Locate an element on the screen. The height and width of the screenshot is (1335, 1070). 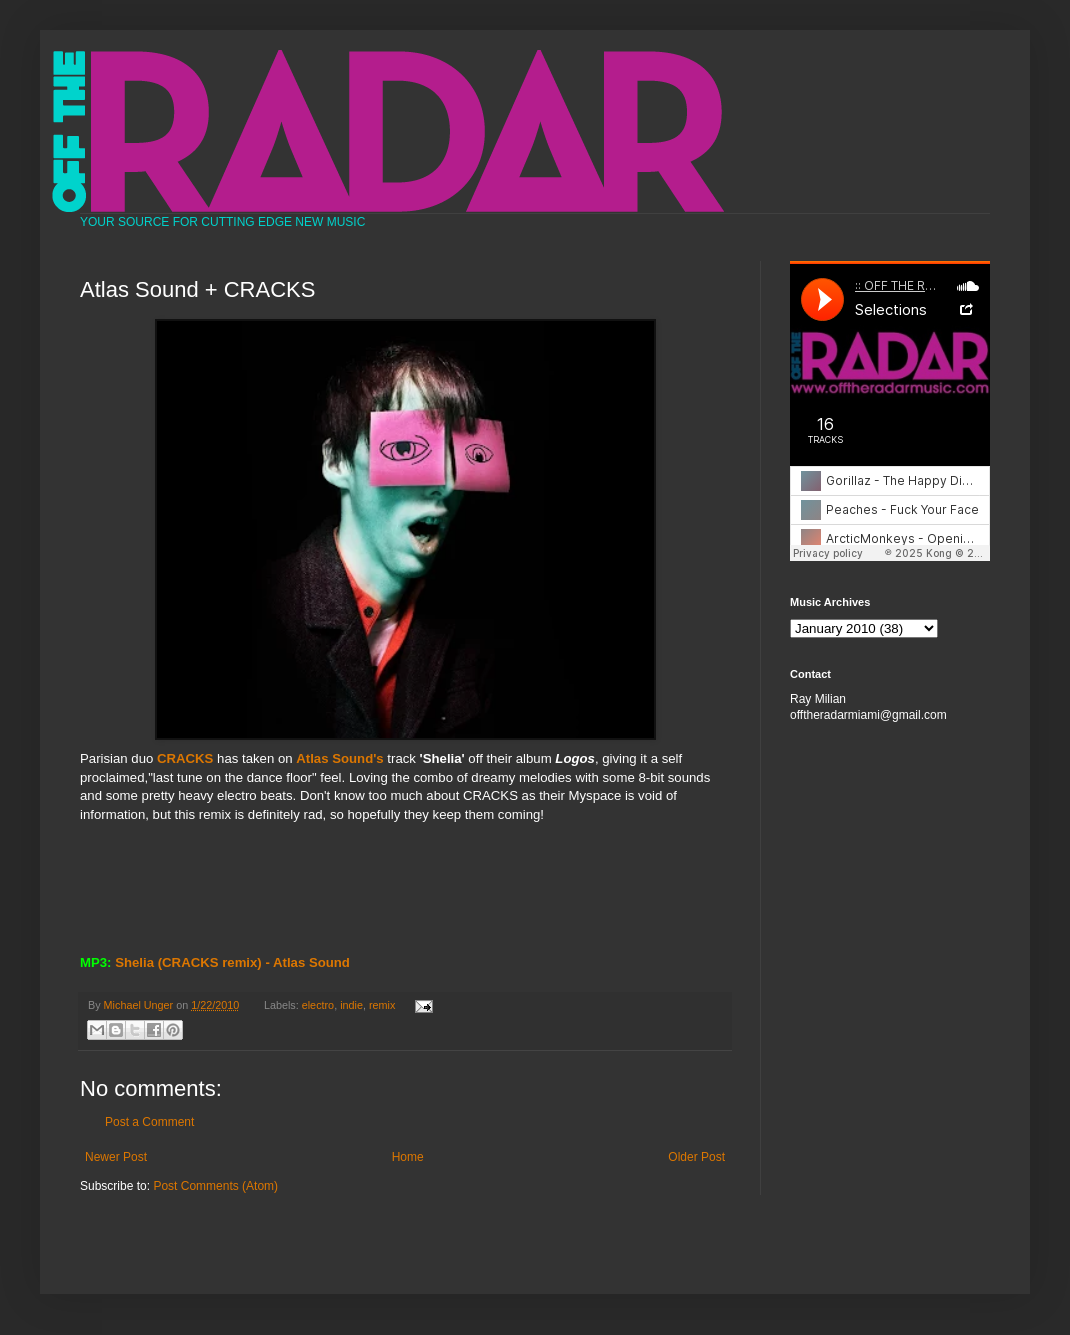
Newer Post is located at coordinates (116, 1157).